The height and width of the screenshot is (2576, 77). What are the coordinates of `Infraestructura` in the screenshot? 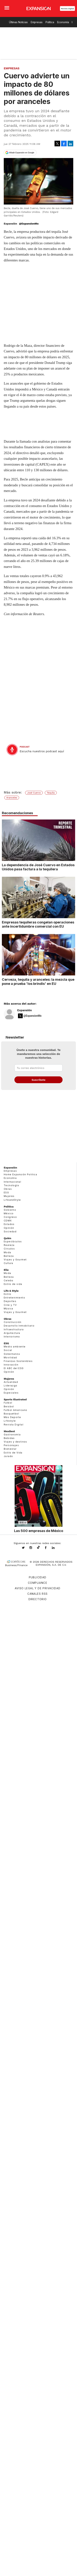 It's located at (14, 1329).